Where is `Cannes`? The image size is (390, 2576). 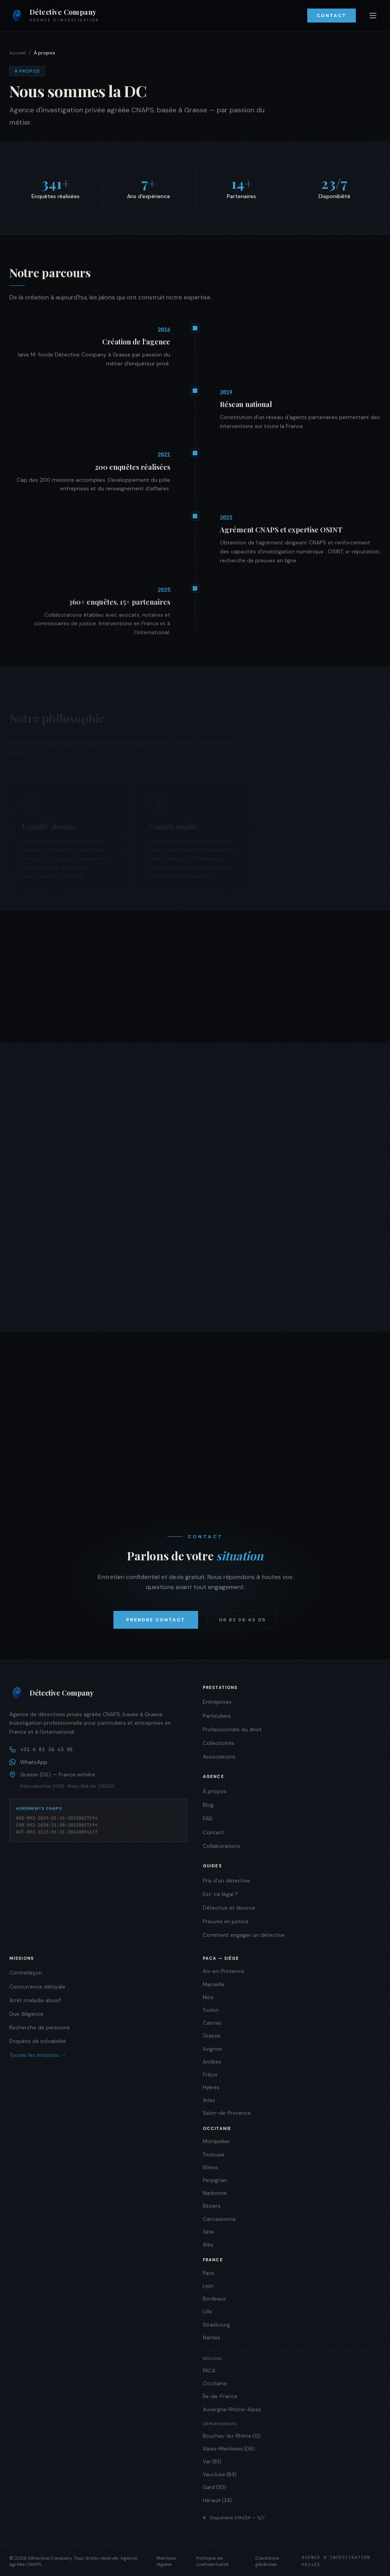 Cannes is located at coordinates (212, 2023).